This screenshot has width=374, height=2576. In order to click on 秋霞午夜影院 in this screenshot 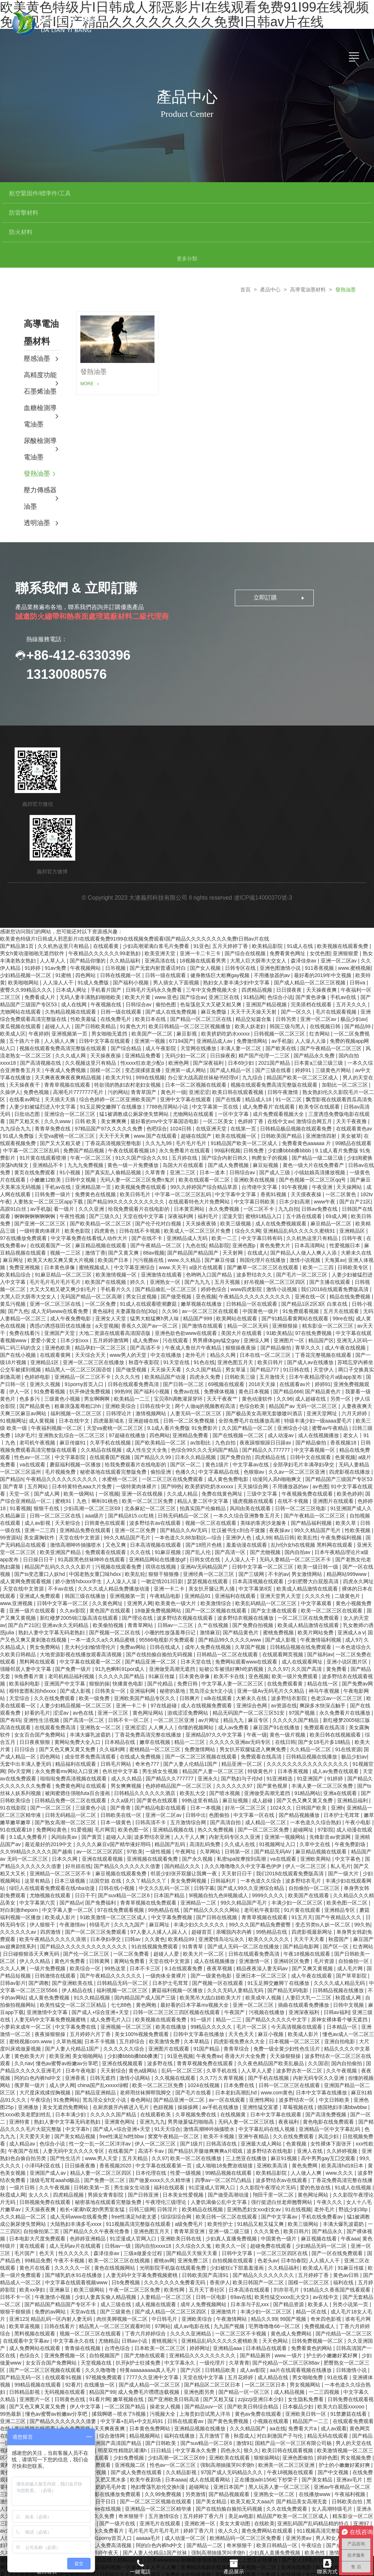, I will do `click(145, 1324)`.